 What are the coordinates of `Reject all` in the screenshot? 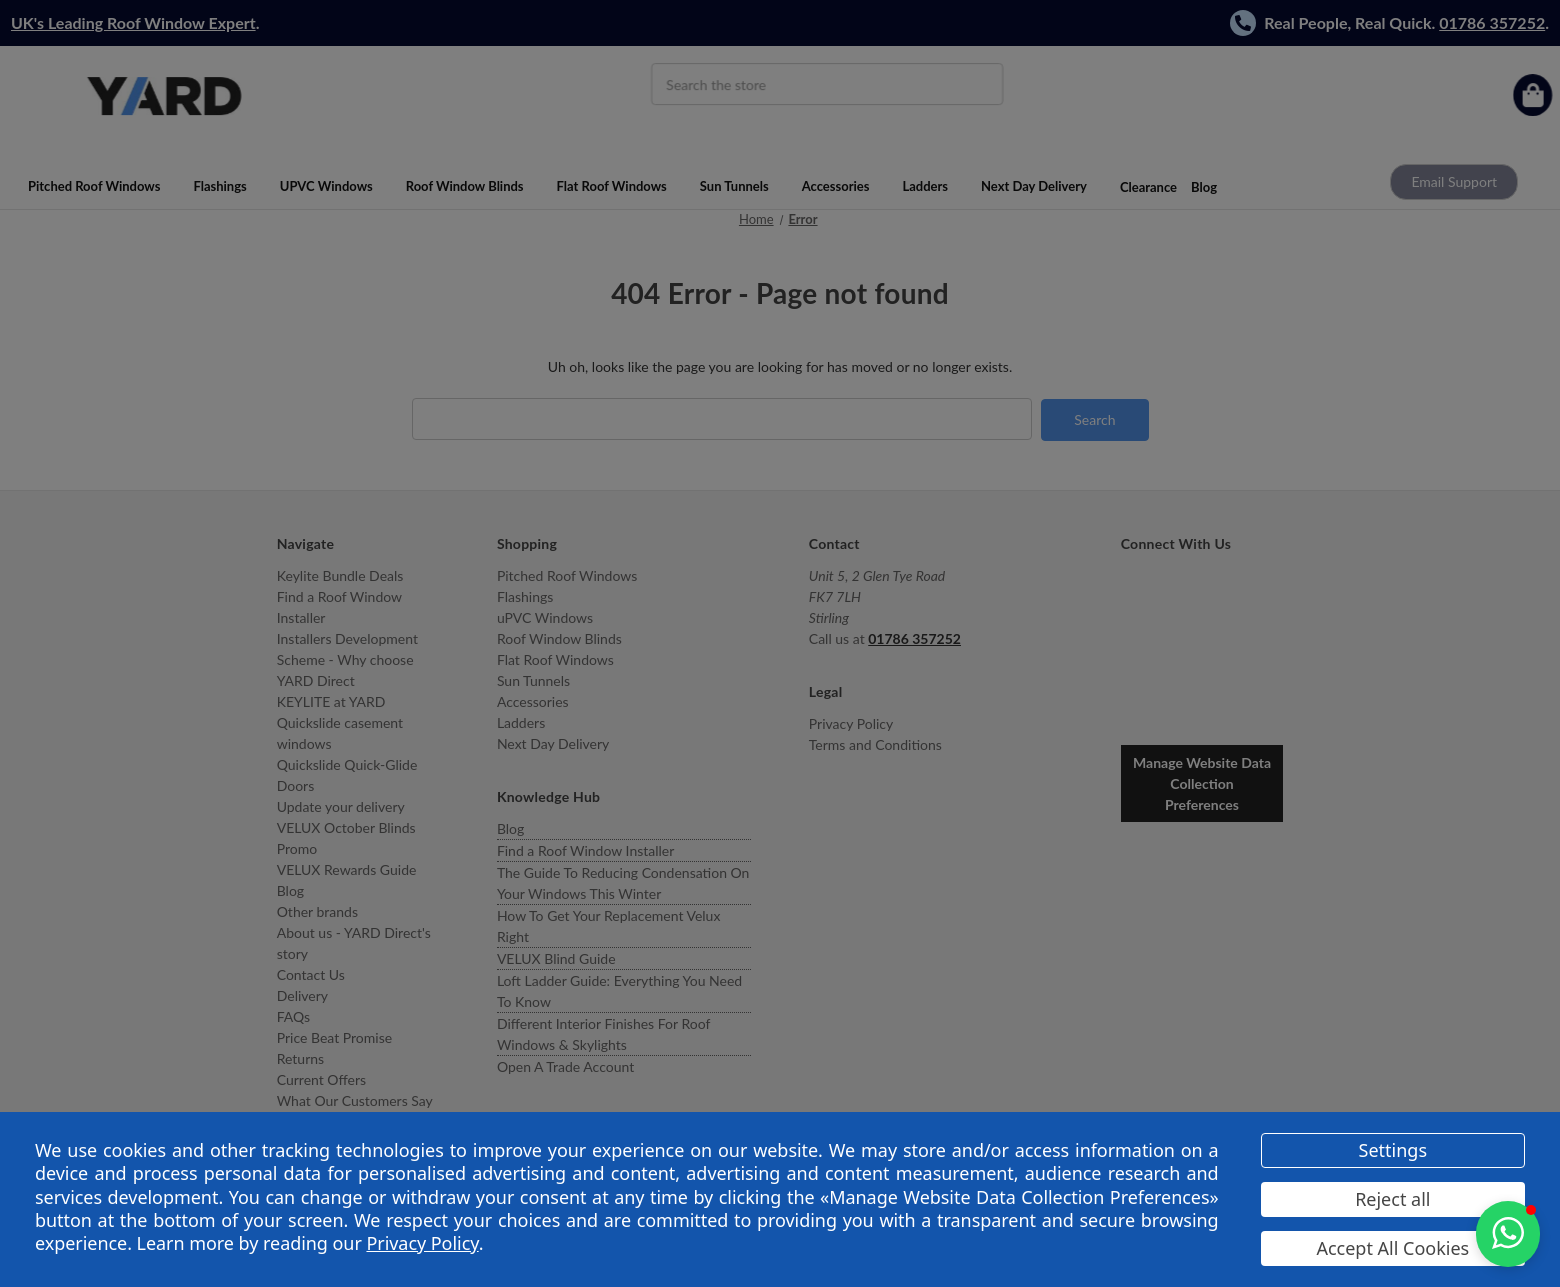 It's located at (1392, 1199).